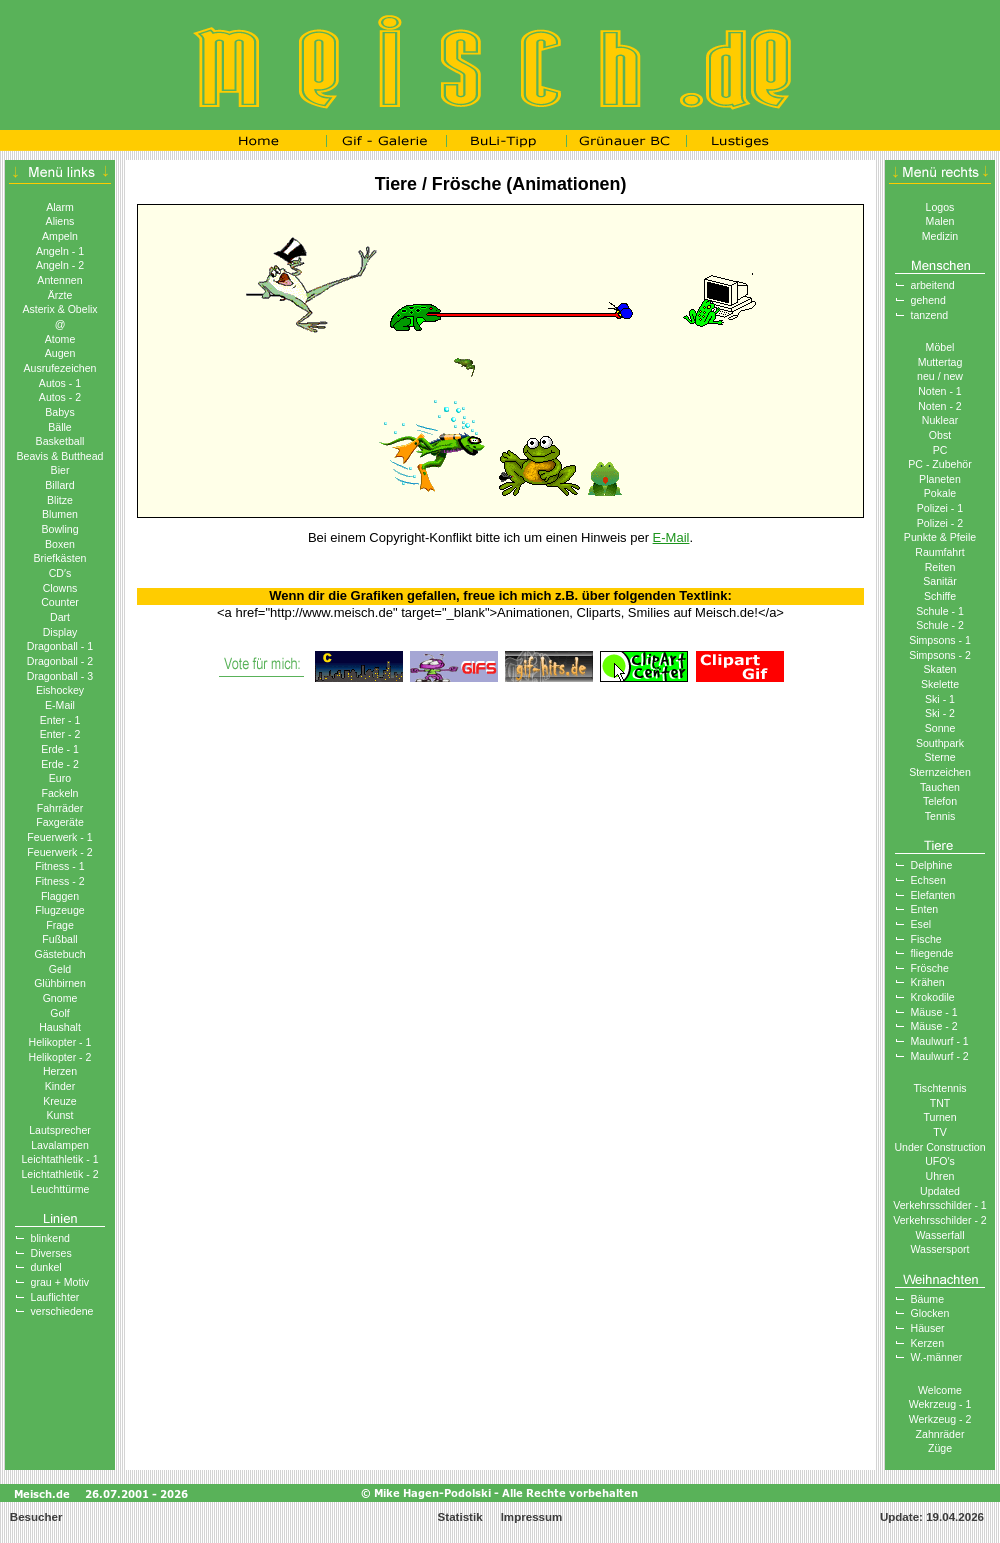  I want to click on dunkel, so click(46, 1267).